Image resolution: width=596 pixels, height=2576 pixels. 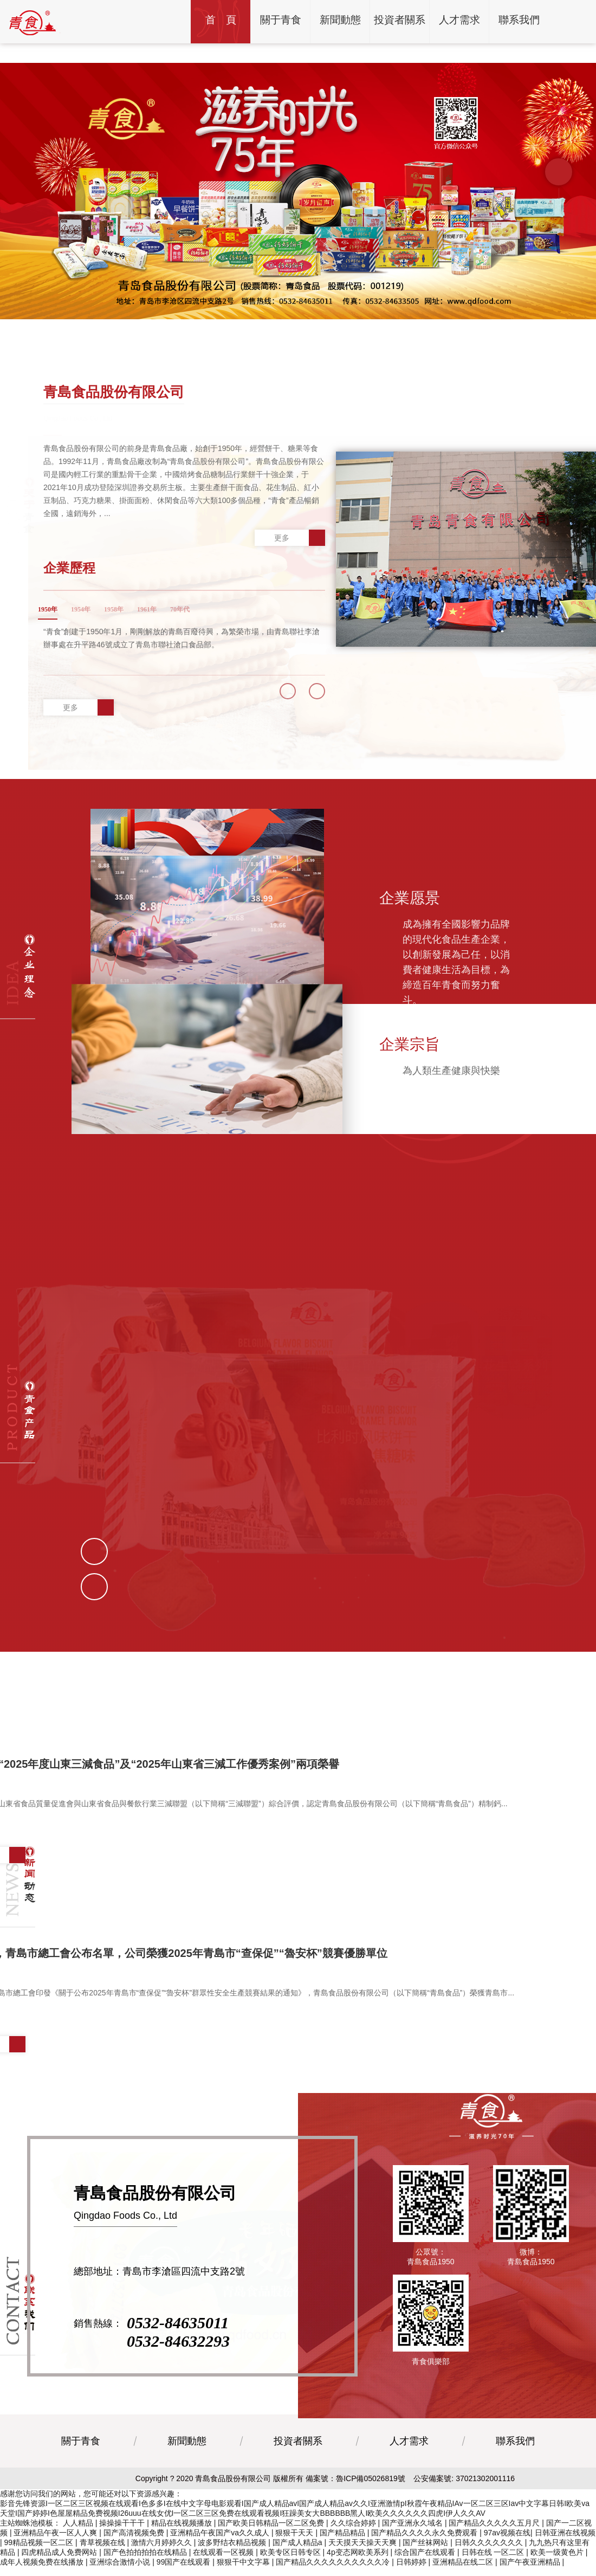 What do you see at coordinates (354, 2542) in the screenshot?
I see `久久综合婷婷` at bounding box center [354, 2542].